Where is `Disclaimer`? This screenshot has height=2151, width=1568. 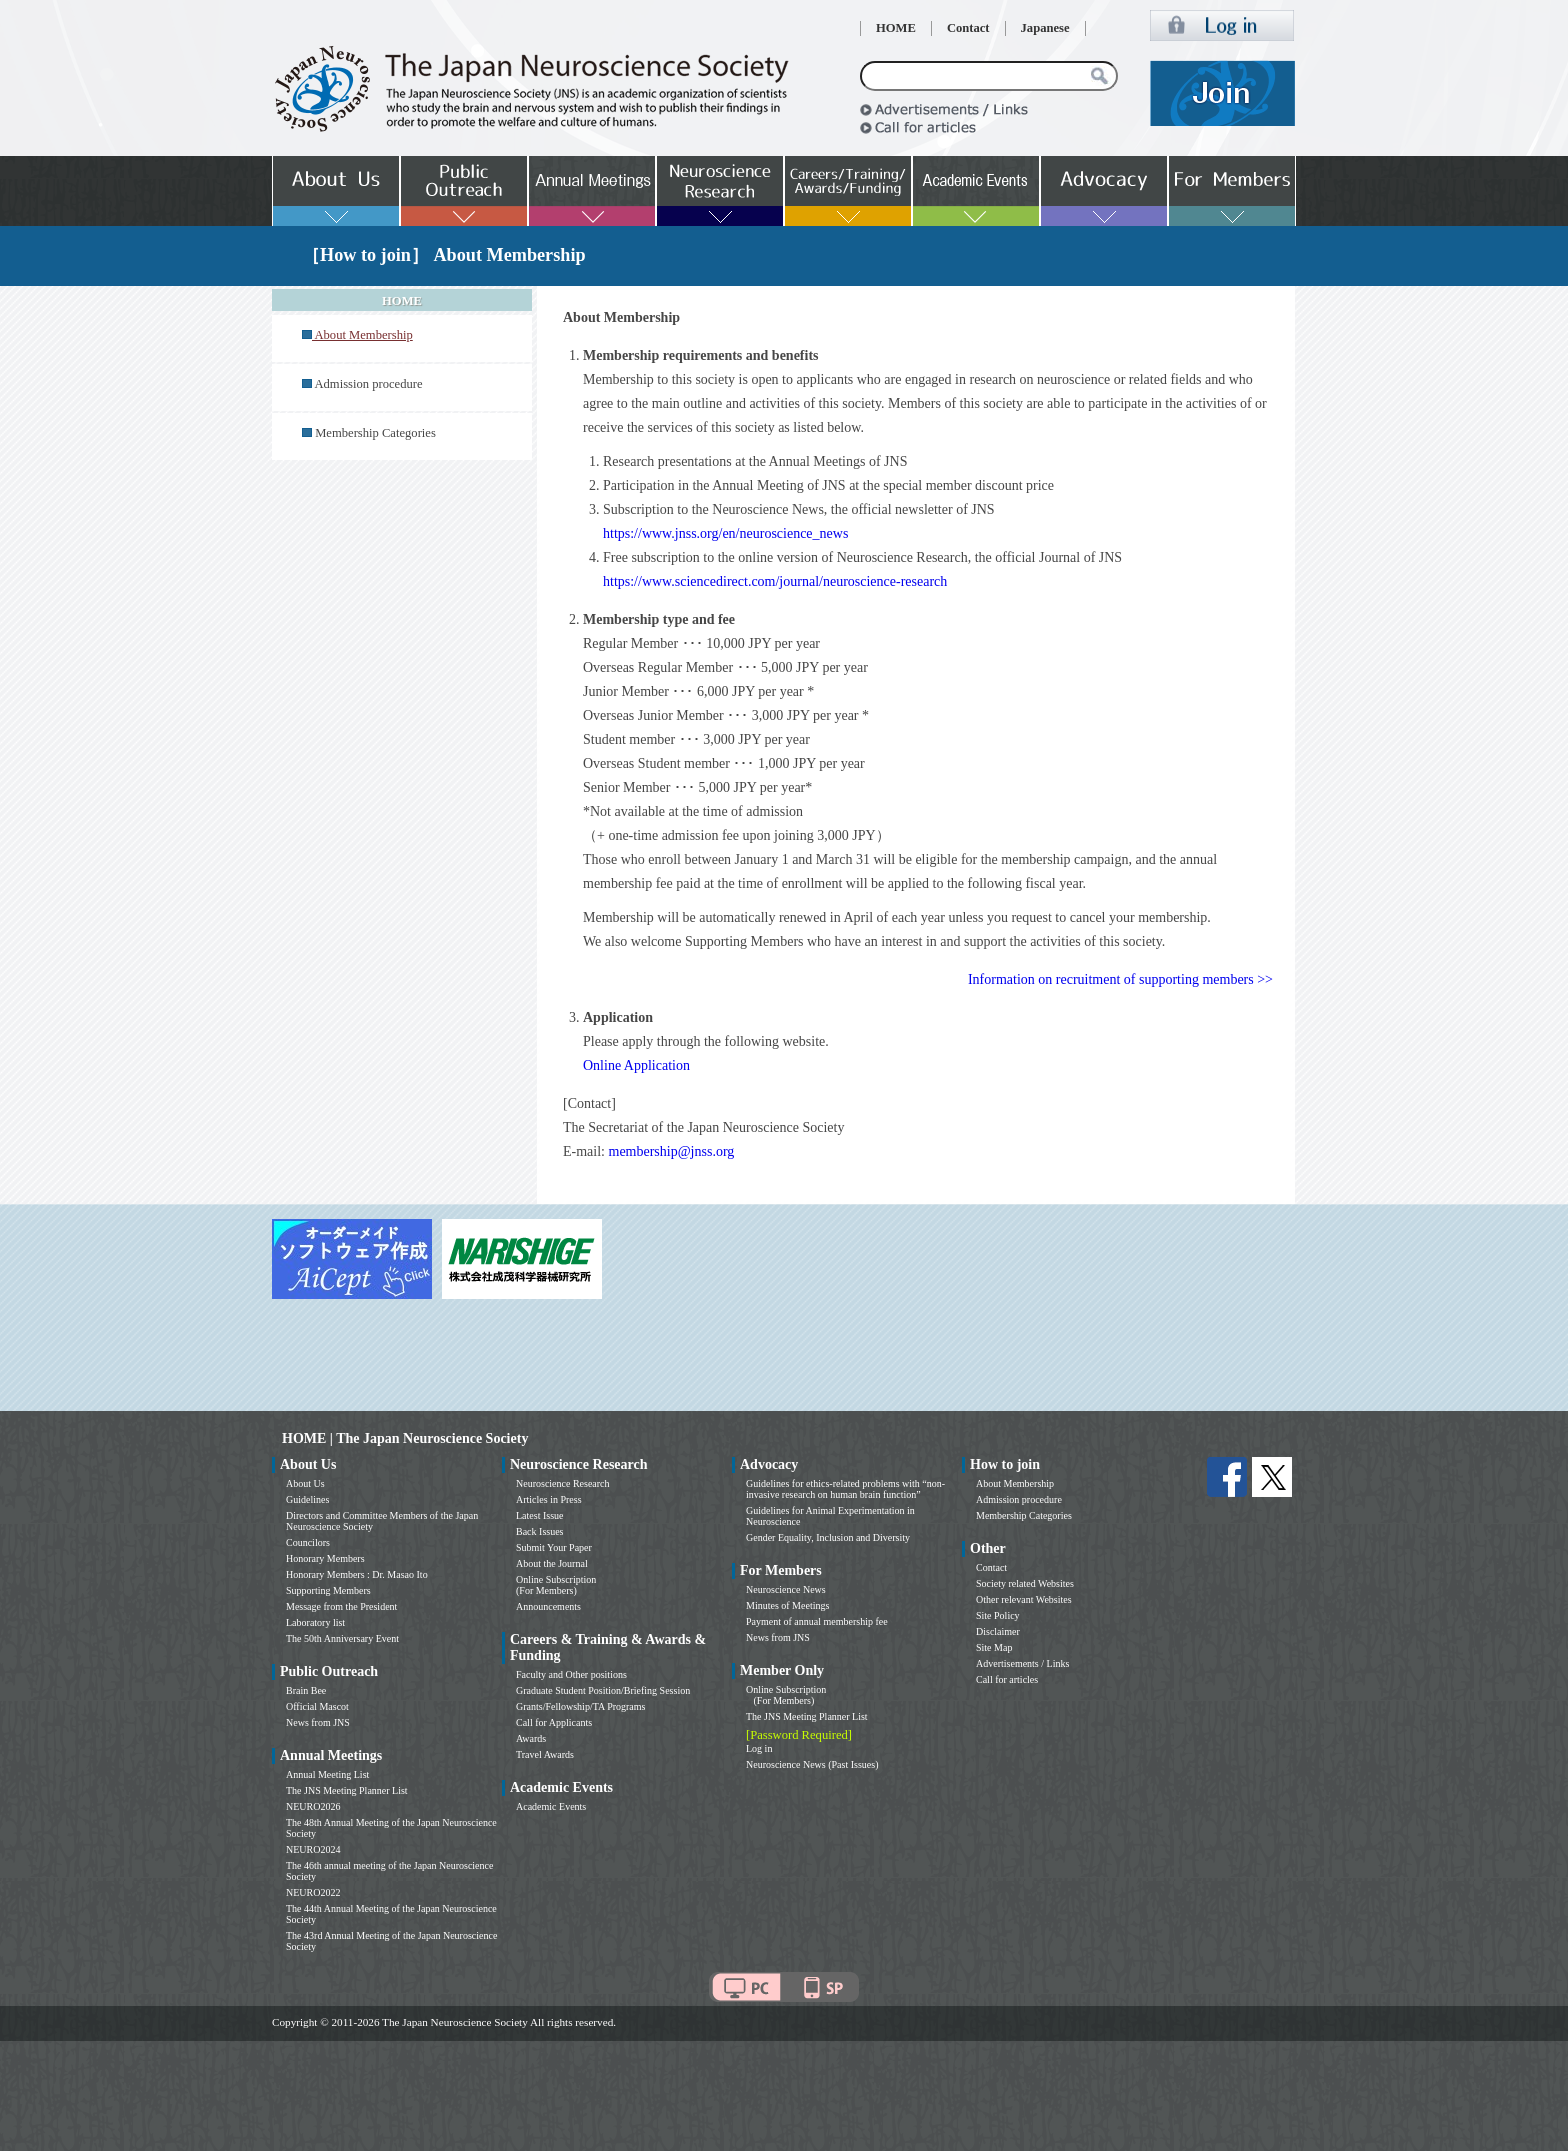 Disclaimer is located at coordinates (998, 1631).